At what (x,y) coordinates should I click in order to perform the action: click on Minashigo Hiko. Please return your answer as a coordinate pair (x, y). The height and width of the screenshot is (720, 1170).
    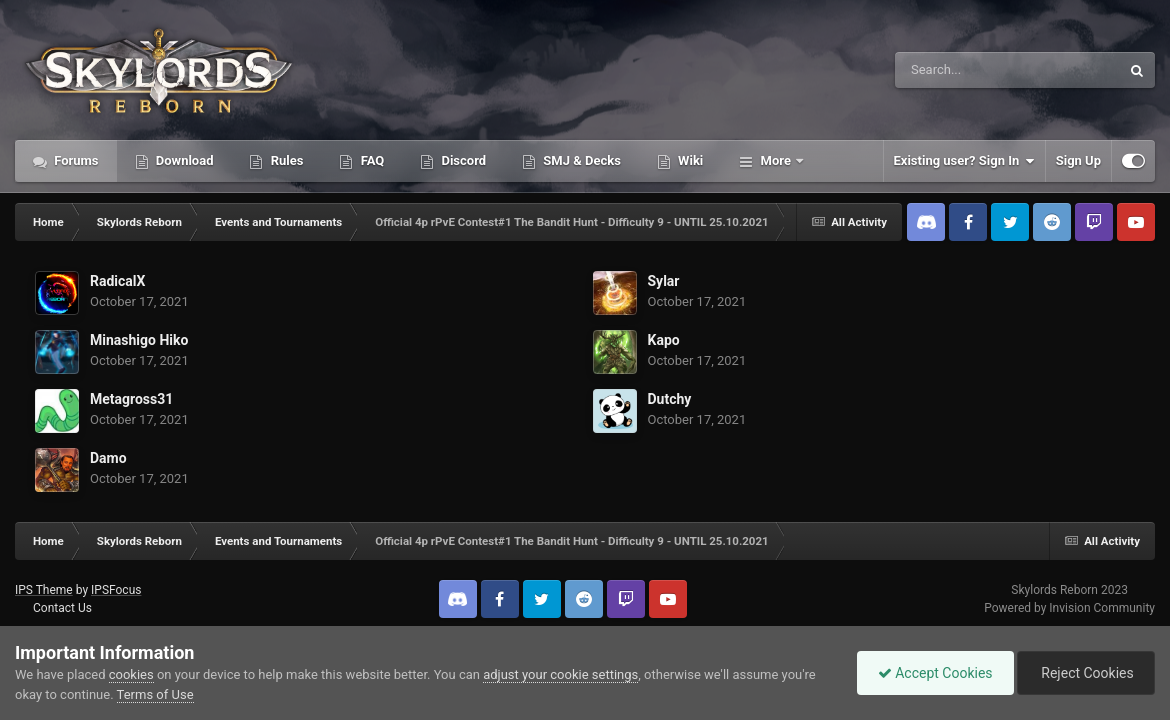
    Looking at the image, I should click on (139, 340).